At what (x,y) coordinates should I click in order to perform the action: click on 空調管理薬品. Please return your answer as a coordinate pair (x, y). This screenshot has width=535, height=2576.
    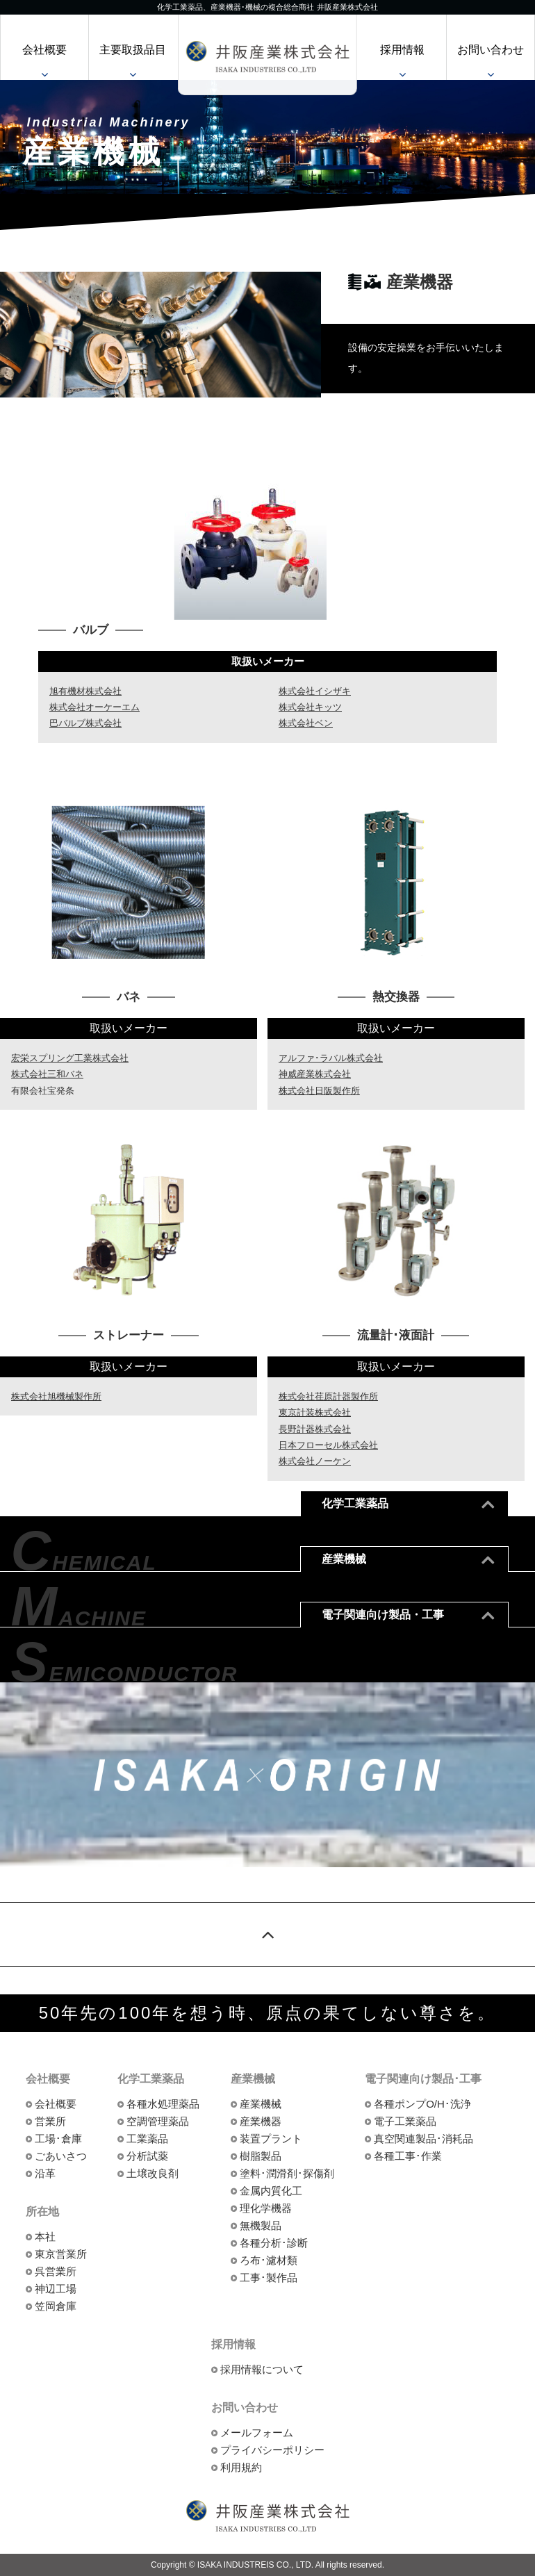
    Looking at the image, I should click on (157, 2121).